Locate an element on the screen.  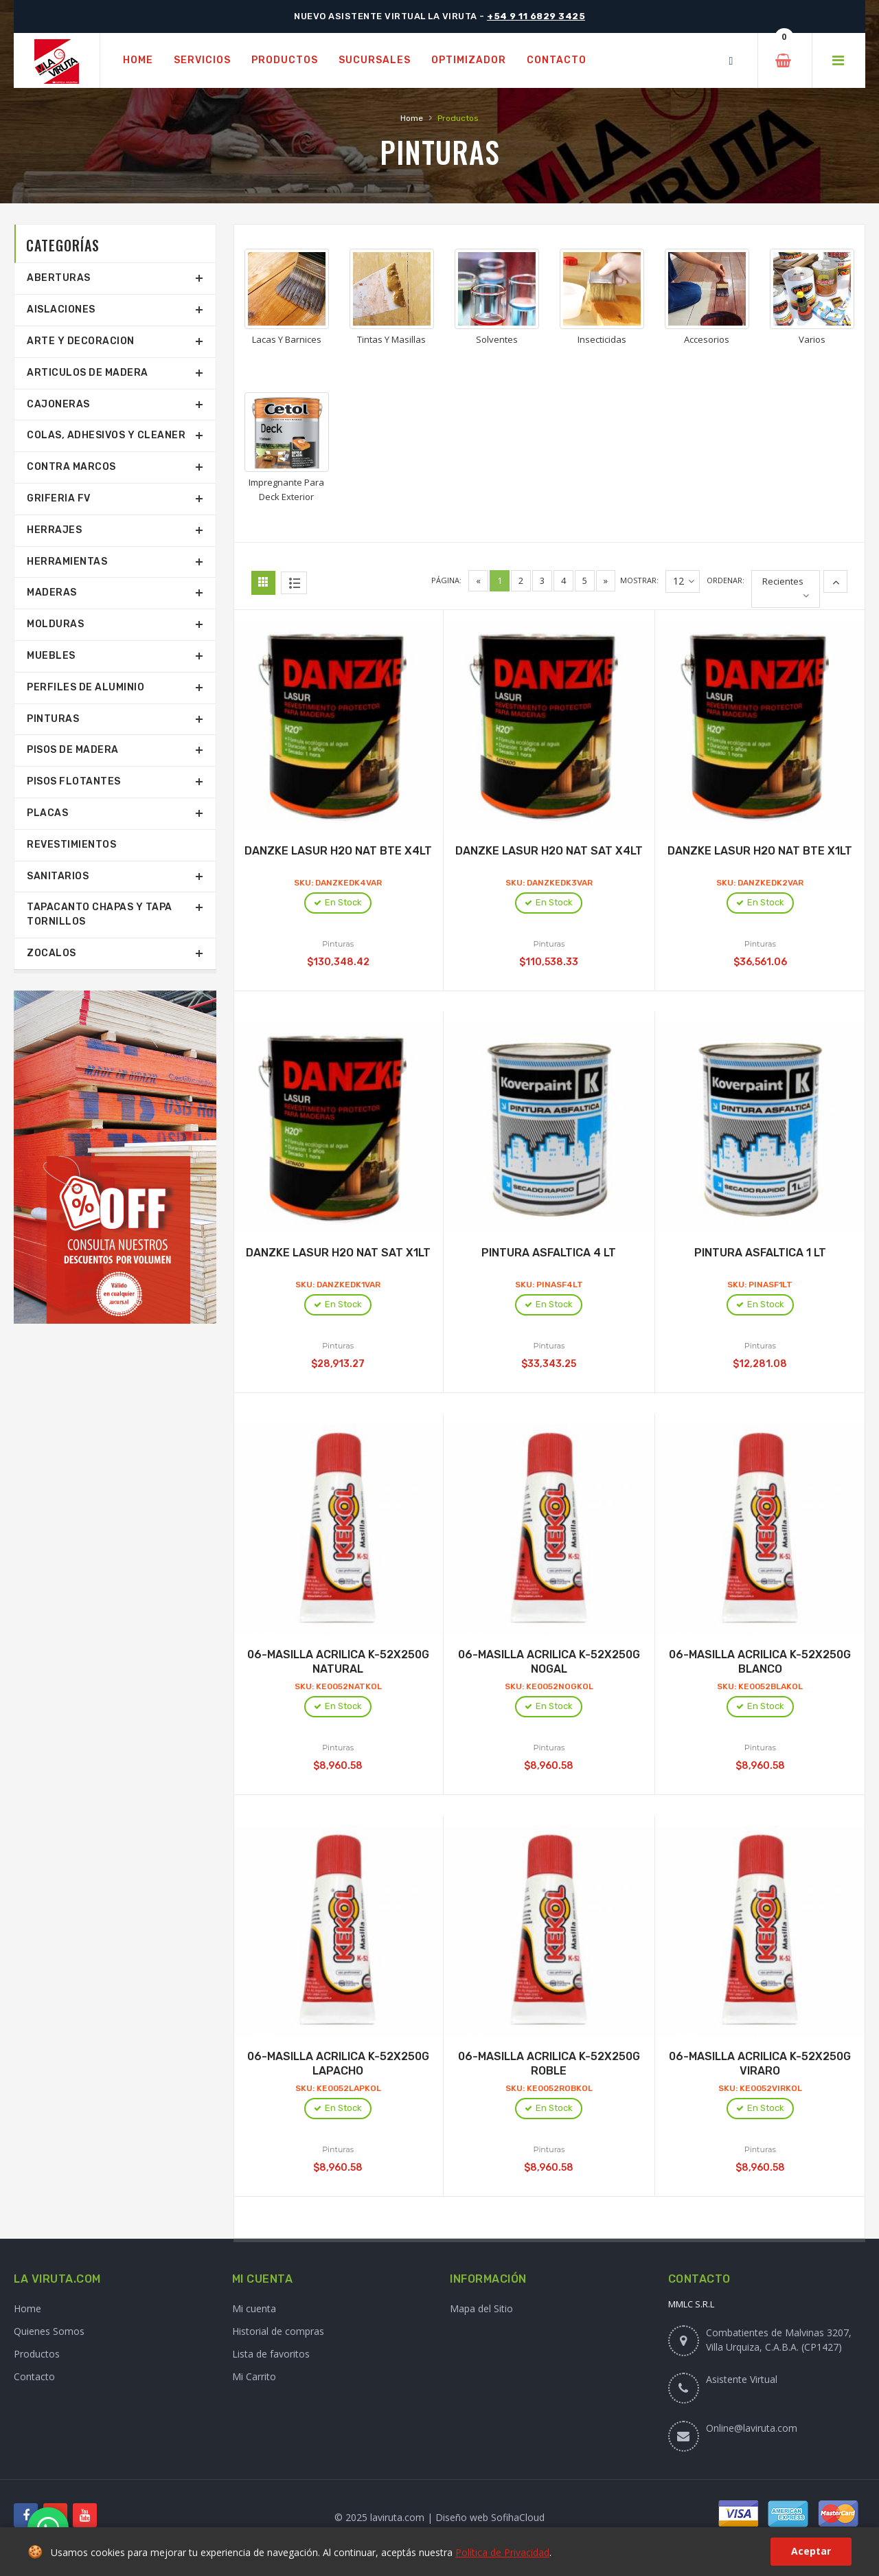
Tapacanto Chapas Y Tapa Tornillos is located at coordinates (99, 914).